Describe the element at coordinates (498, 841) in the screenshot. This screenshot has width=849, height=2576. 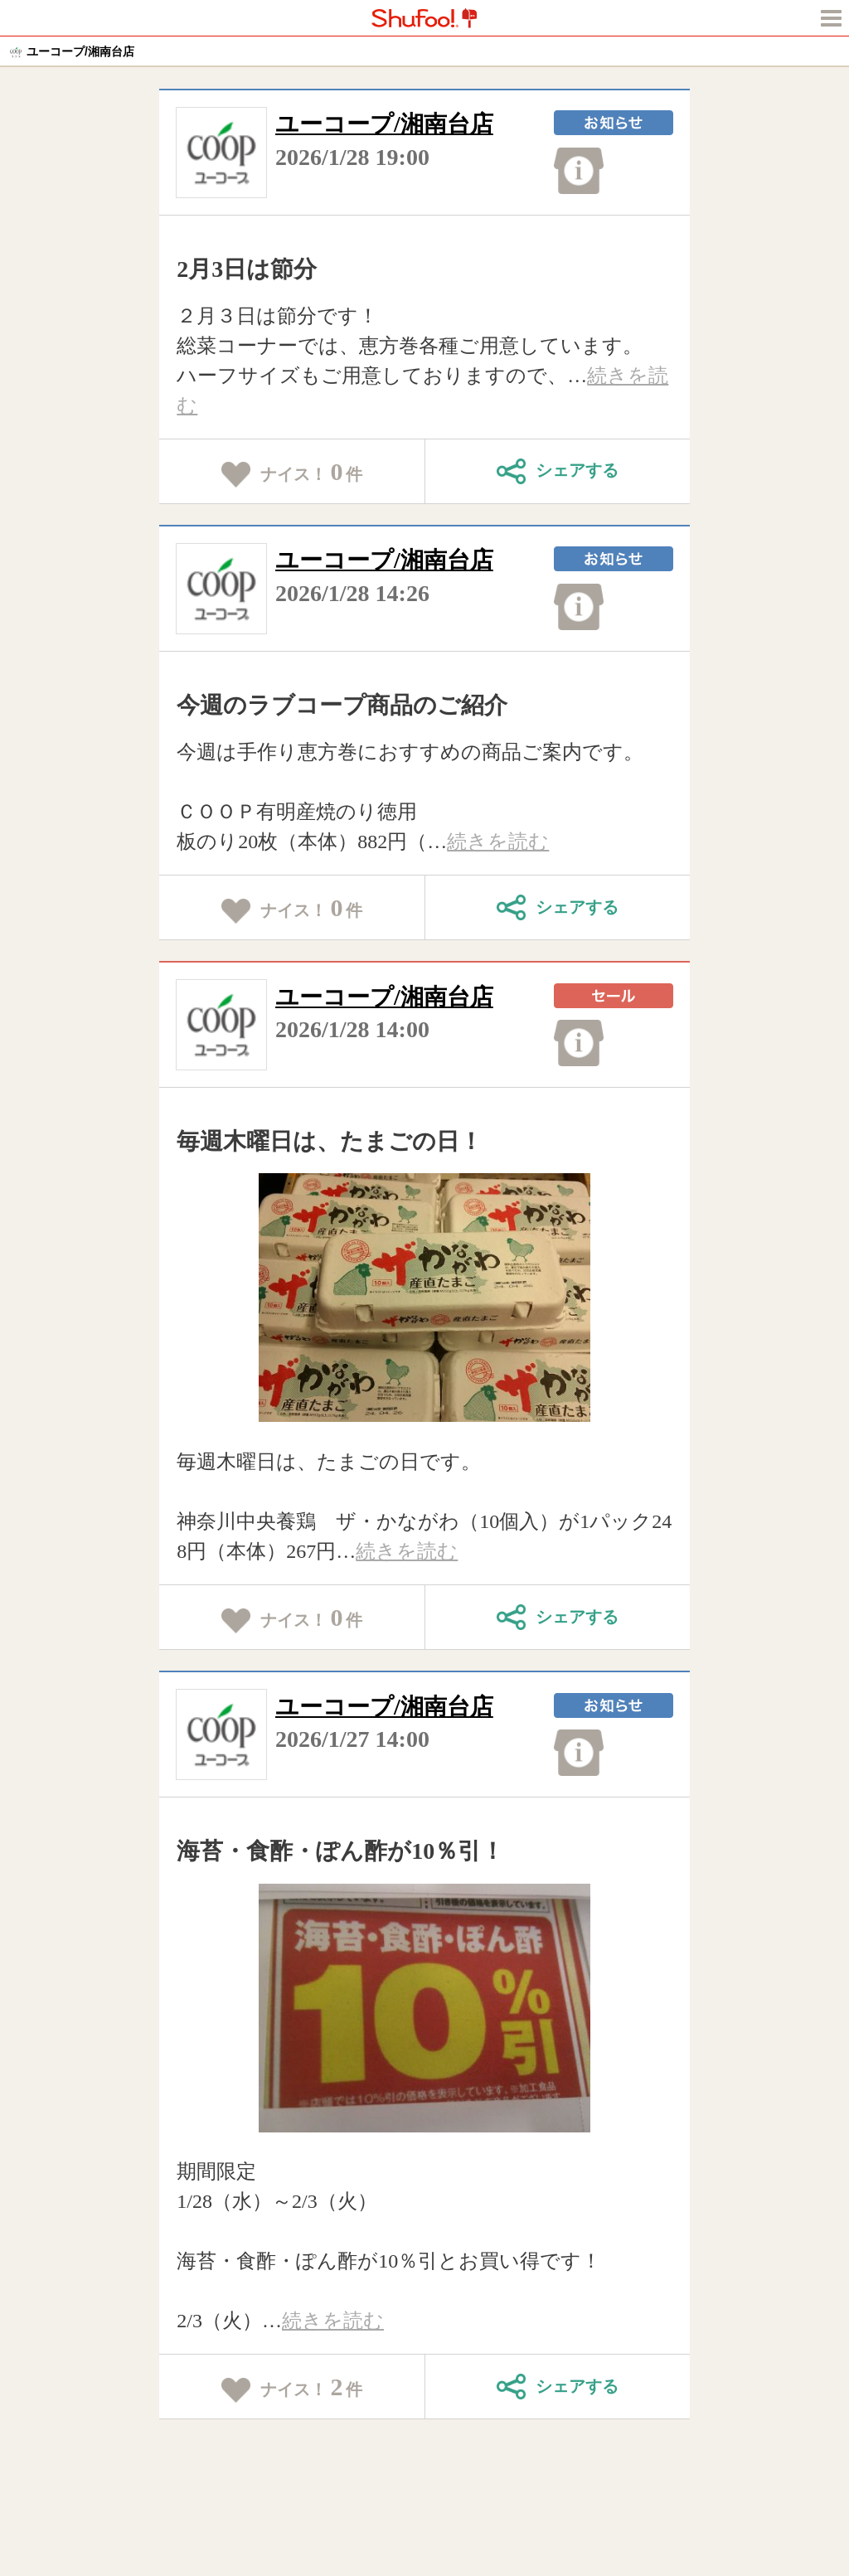
I see `続きを読む` at that location.